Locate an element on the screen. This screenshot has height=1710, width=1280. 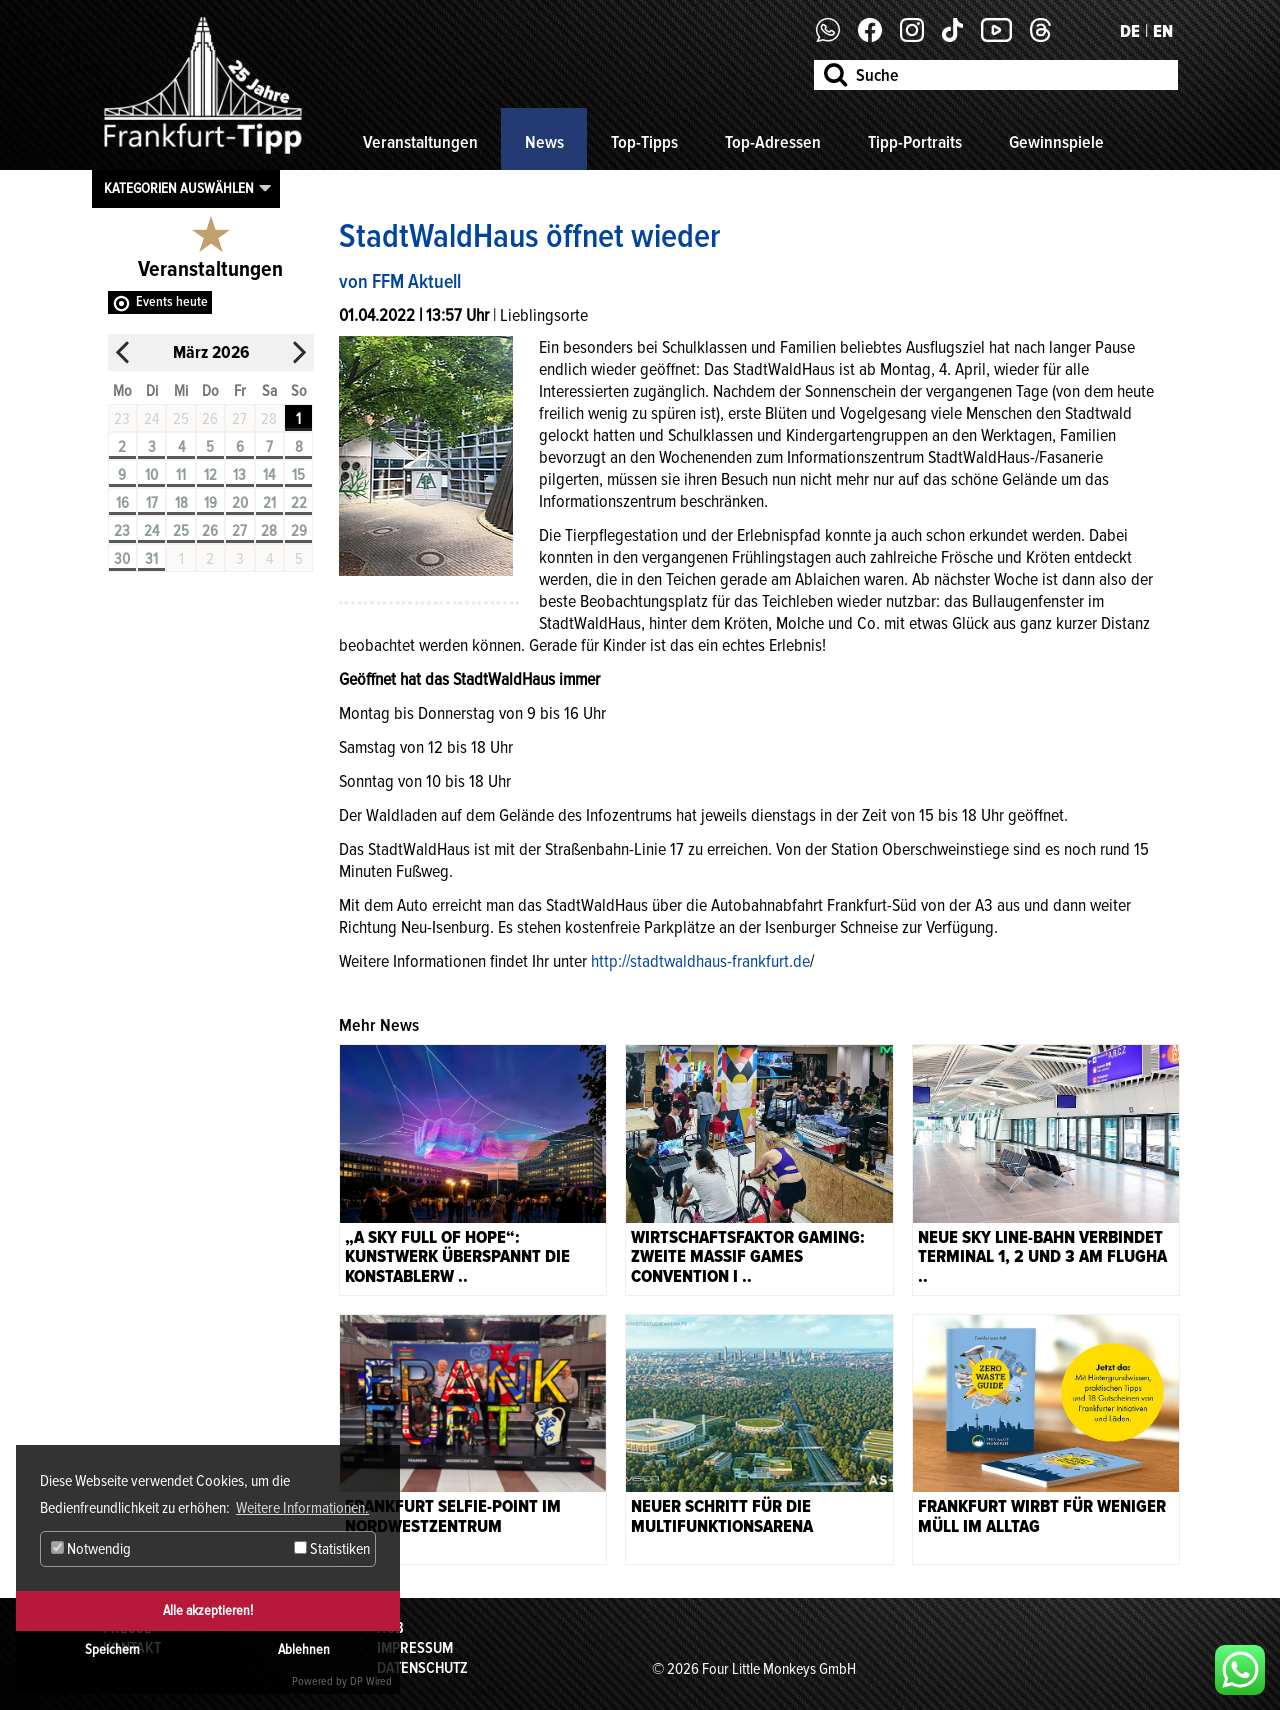
16 is located at coordinates (122, 503).